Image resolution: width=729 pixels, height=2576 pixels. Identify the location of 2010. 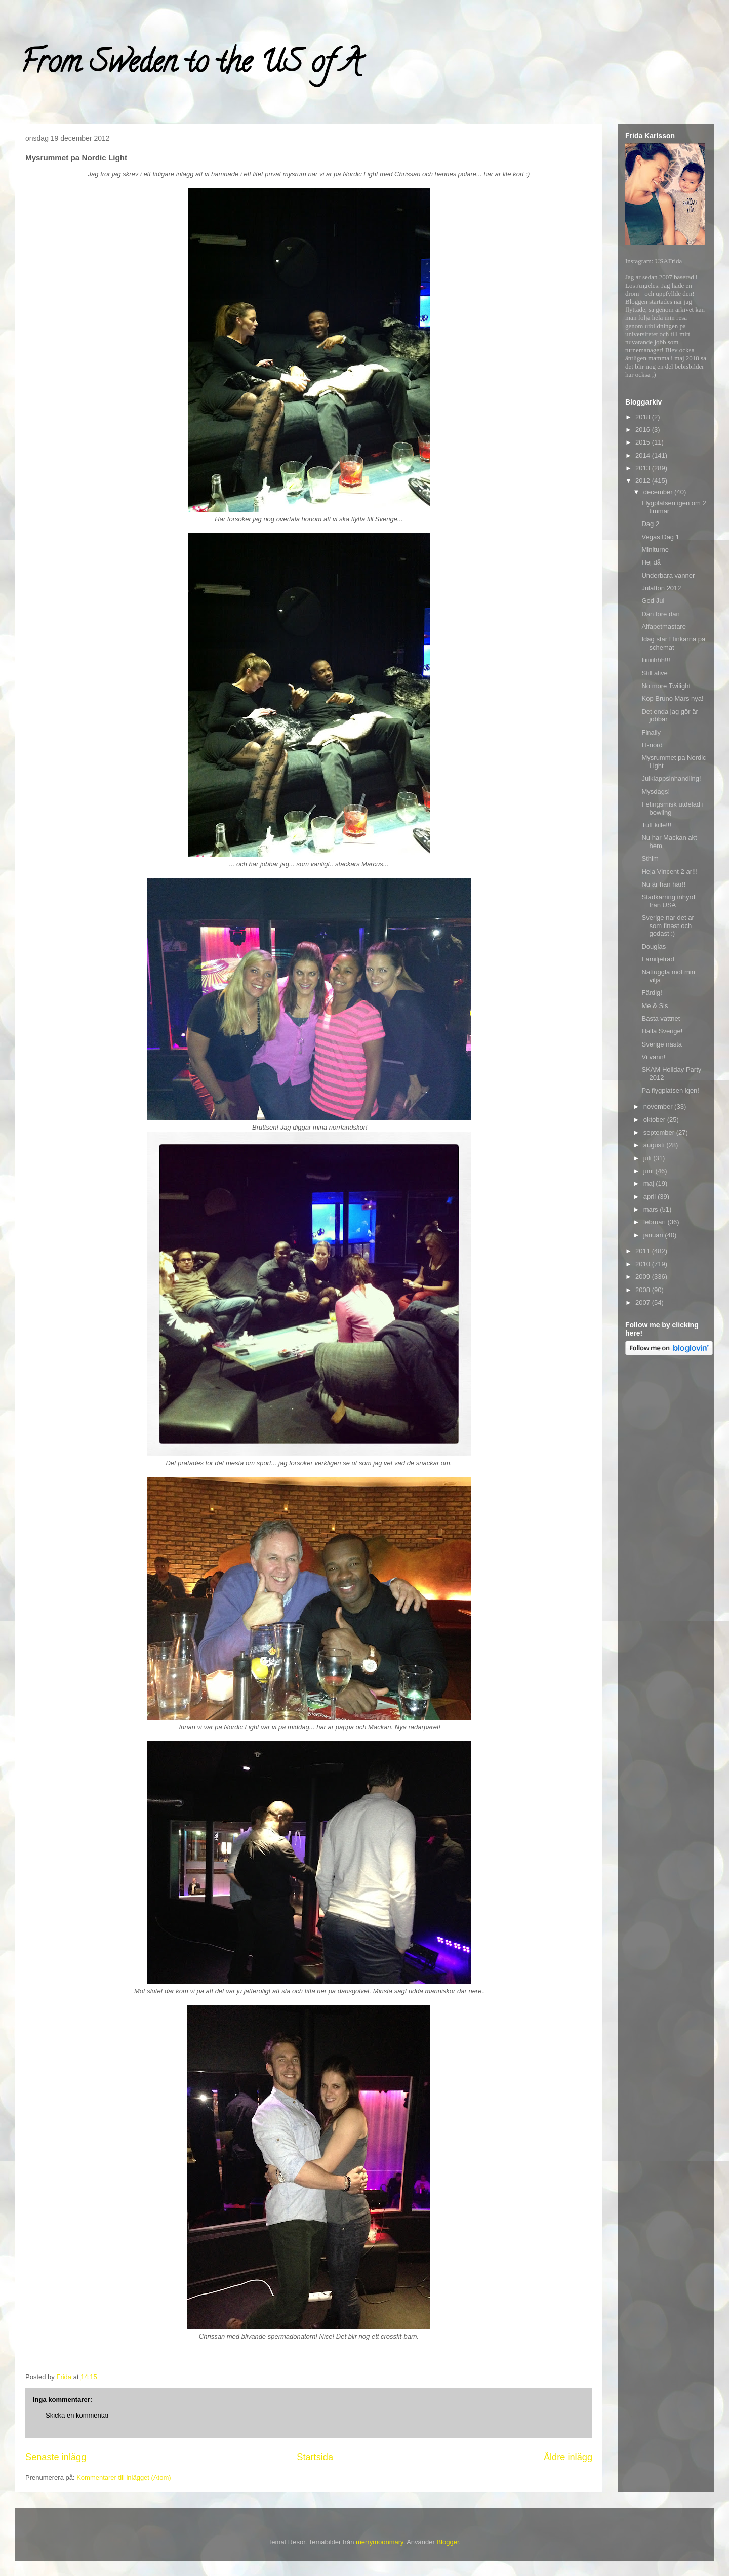
(643, 1264).